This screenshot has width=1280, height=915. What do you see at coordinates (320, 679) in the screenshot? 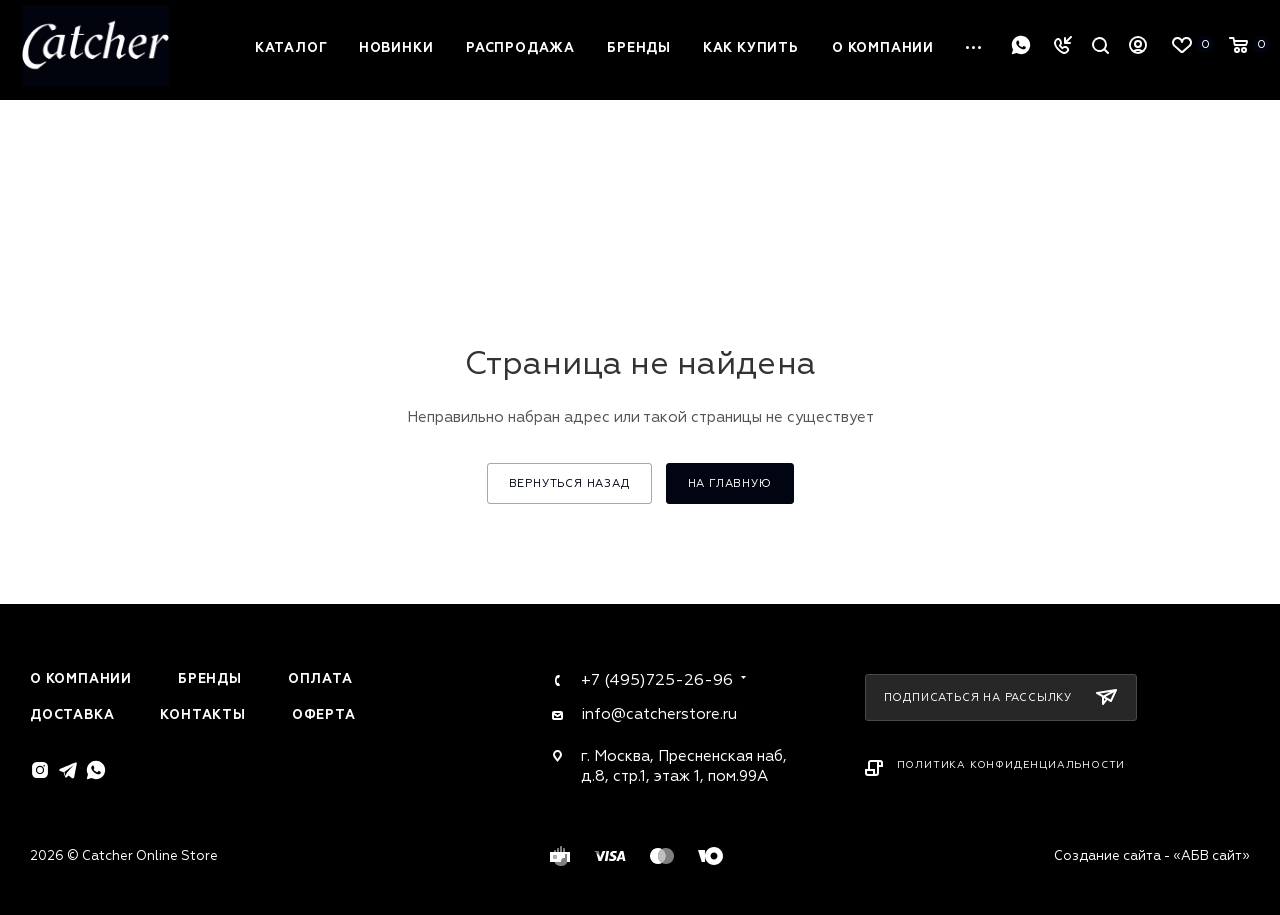
I see `Оплата` at bounding box center [320, 679].